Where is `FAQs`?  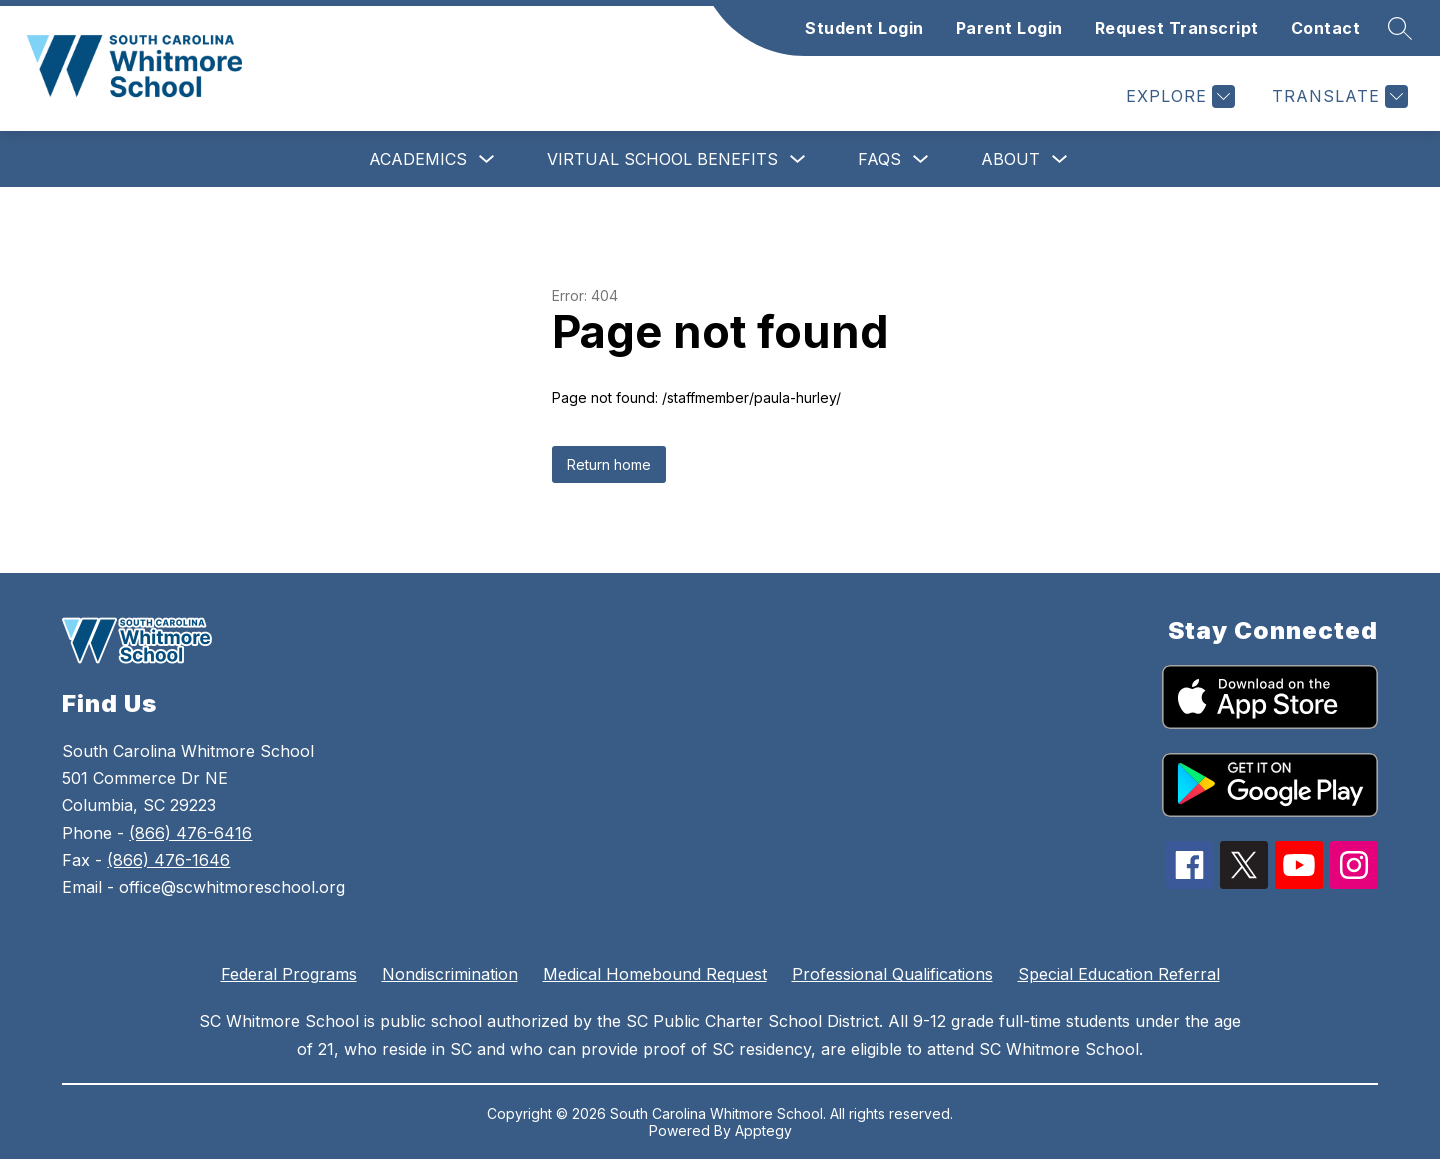
FAQs is located at coordinates (879, 159).